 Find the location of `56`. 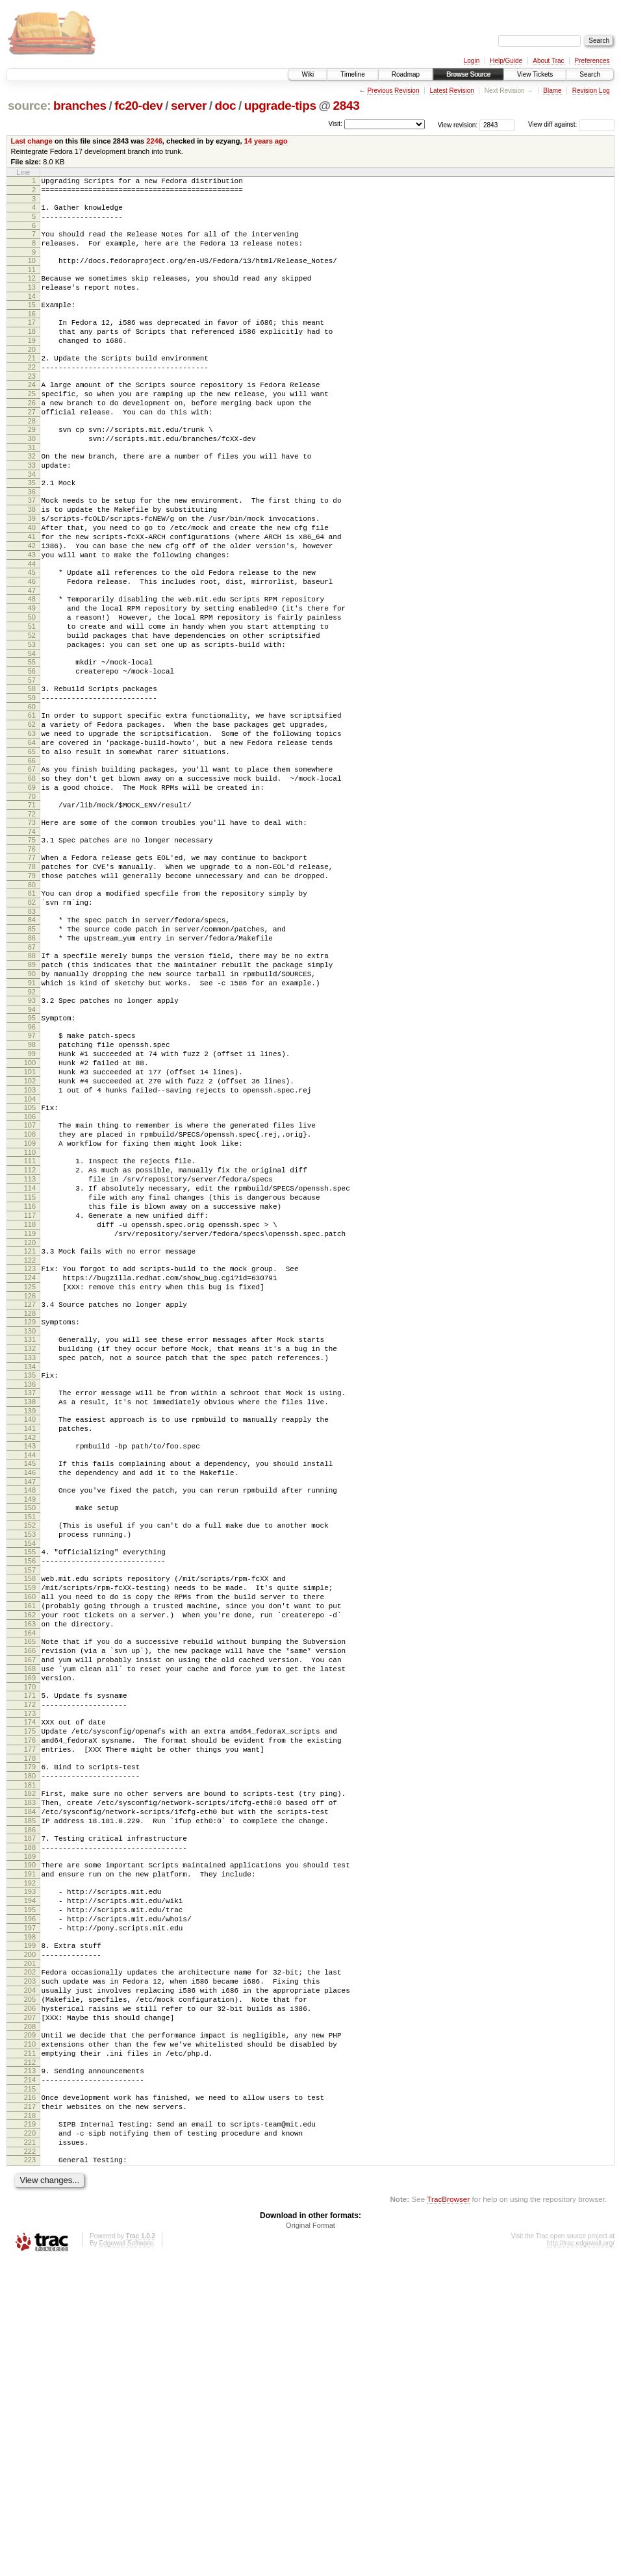

56 is located at coordinates (32, 749).